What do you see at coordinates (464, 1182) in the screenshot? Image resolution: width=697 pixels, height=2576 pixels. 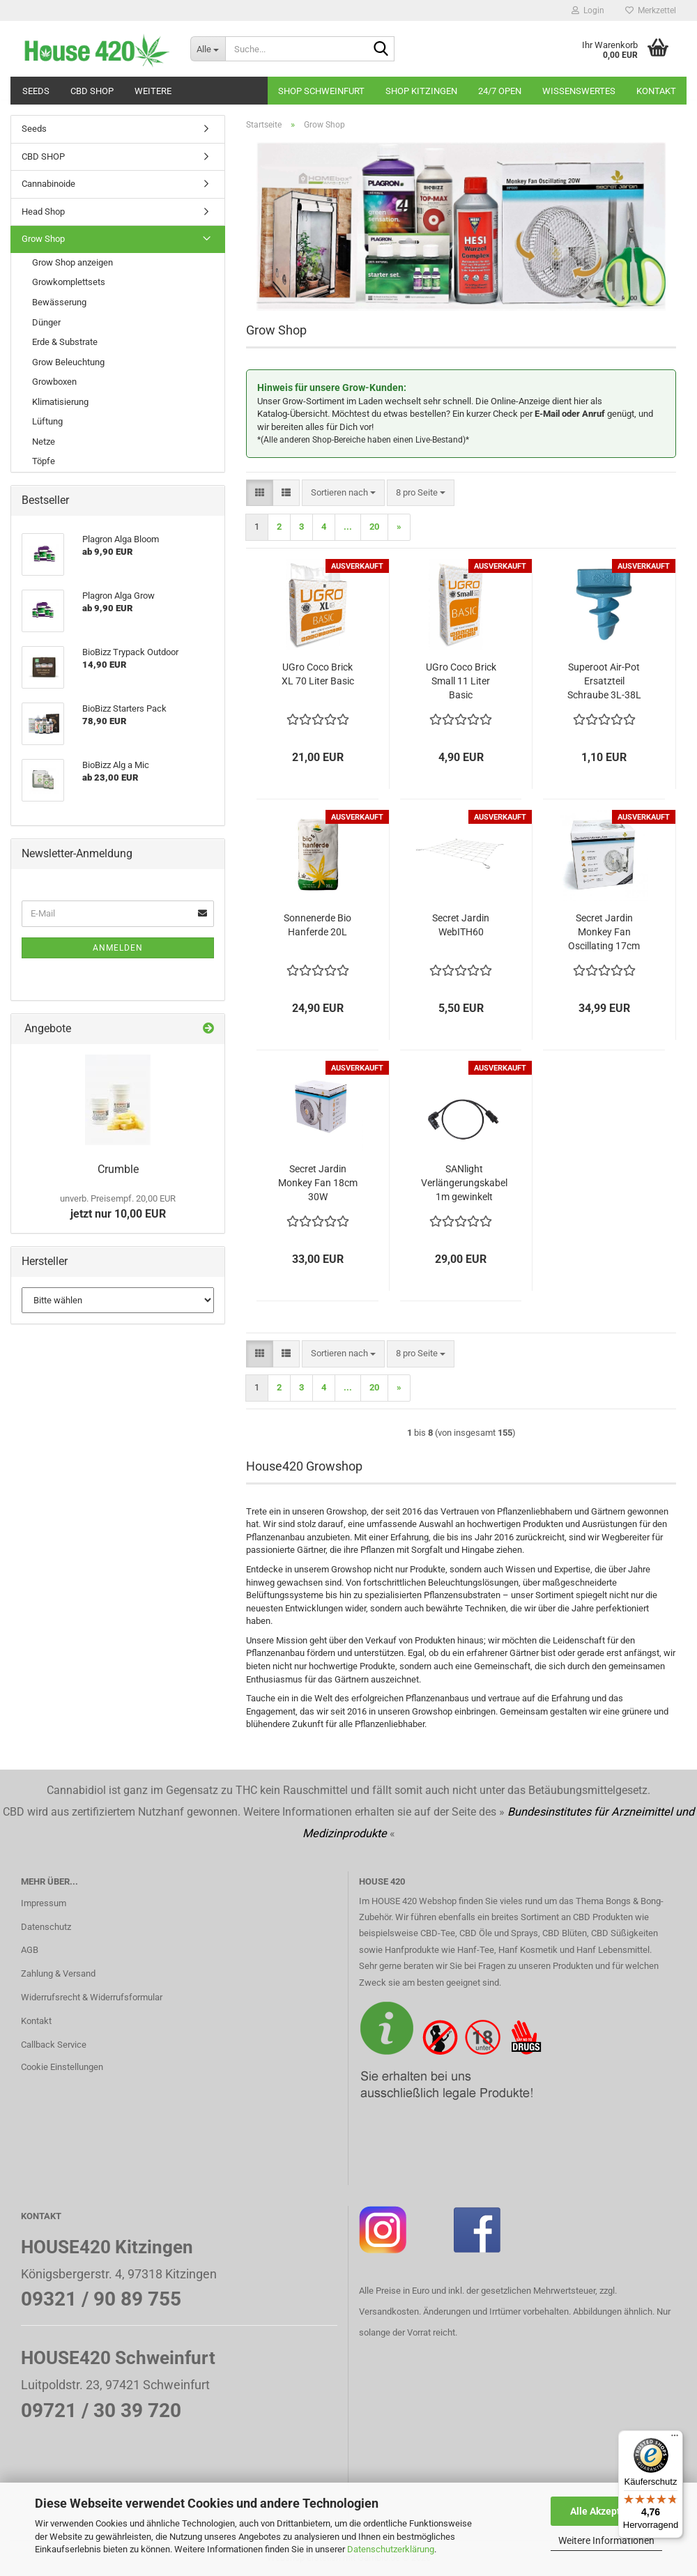 I see `SANlight Verlängerungskabel 1m gewinkelt` at bounding box center [464, 1182].